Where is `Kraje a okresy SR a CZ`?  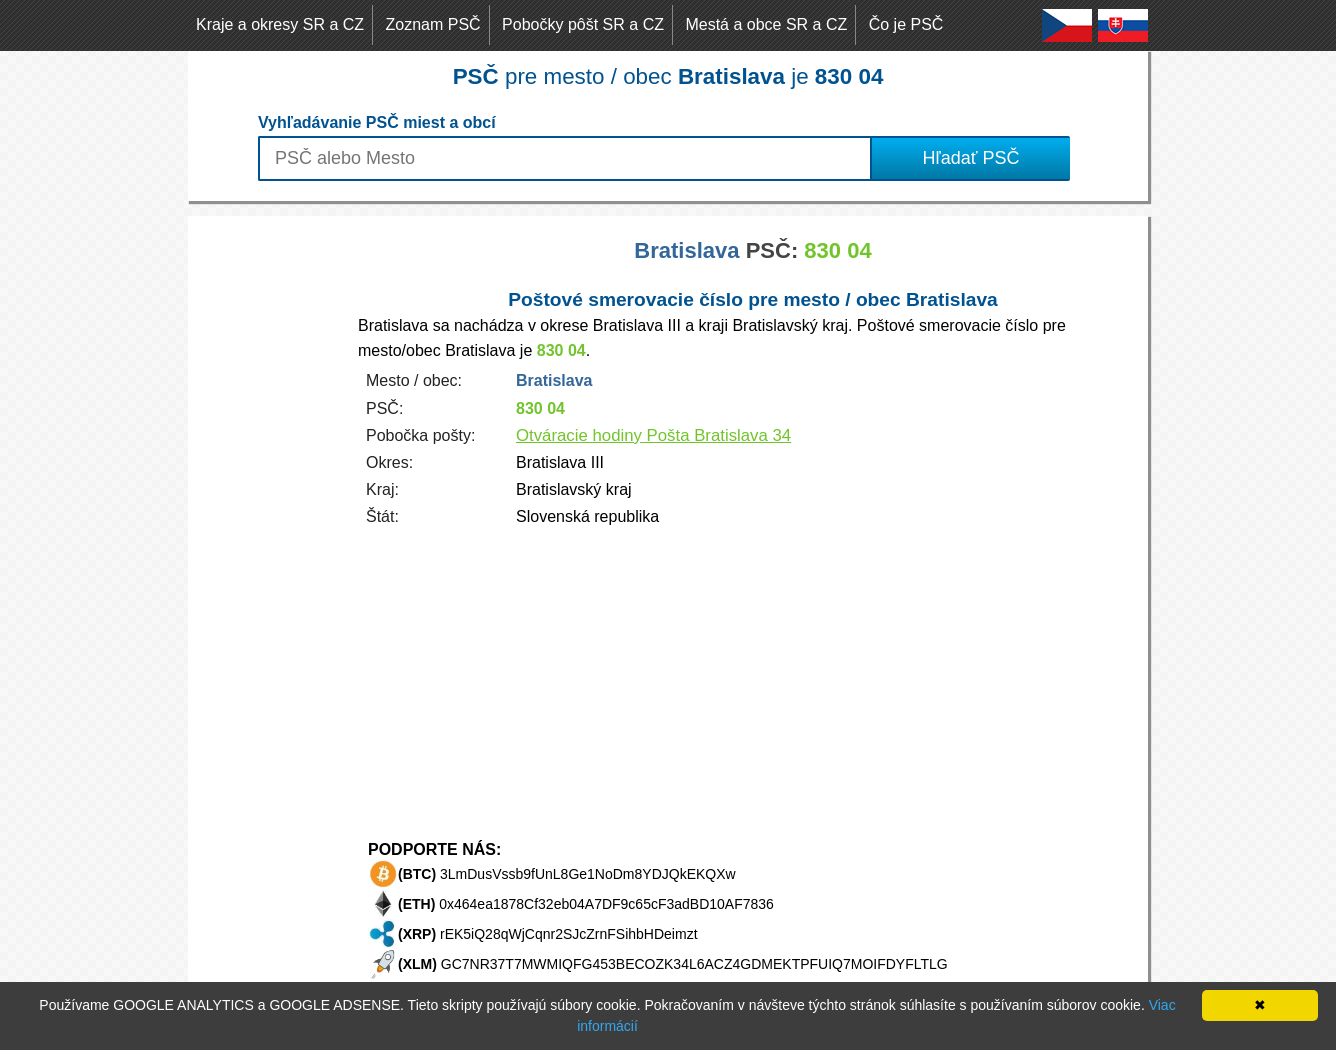
Kraje a okresy SR a CZ is located at coordinates (280, 24).